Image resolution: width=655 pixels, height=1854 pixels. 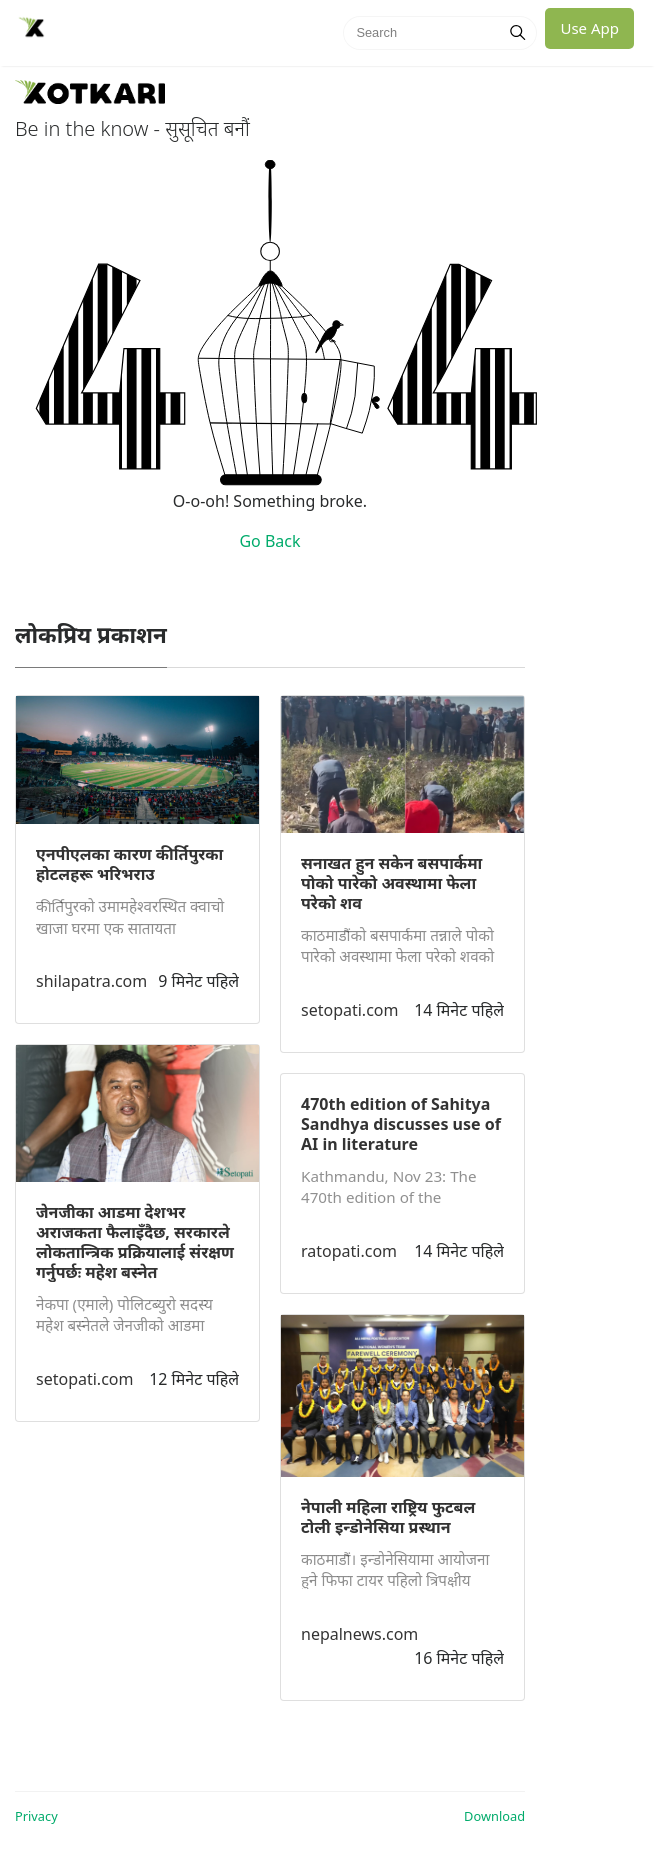 I want to click on 470th edition of Sahitya Sandhya discusses use of AI in literature, so click(x=401, y=1124).